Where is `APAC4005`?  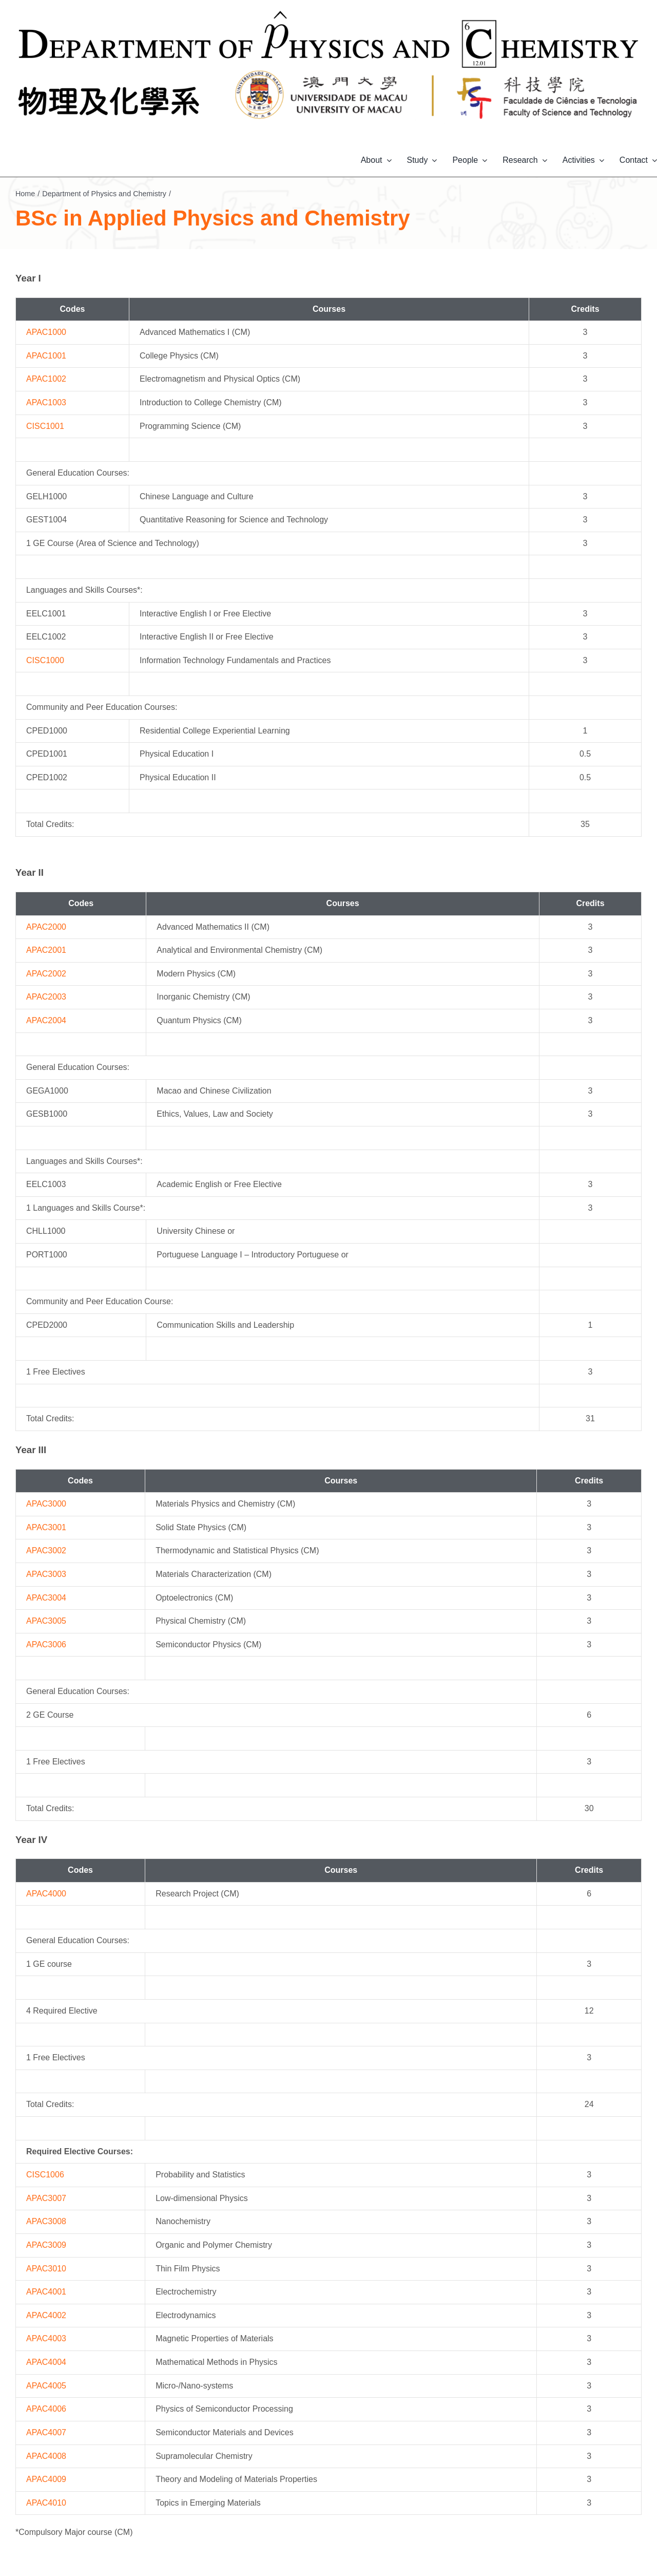
APAC4005 is located at coordinates (46, 2385).